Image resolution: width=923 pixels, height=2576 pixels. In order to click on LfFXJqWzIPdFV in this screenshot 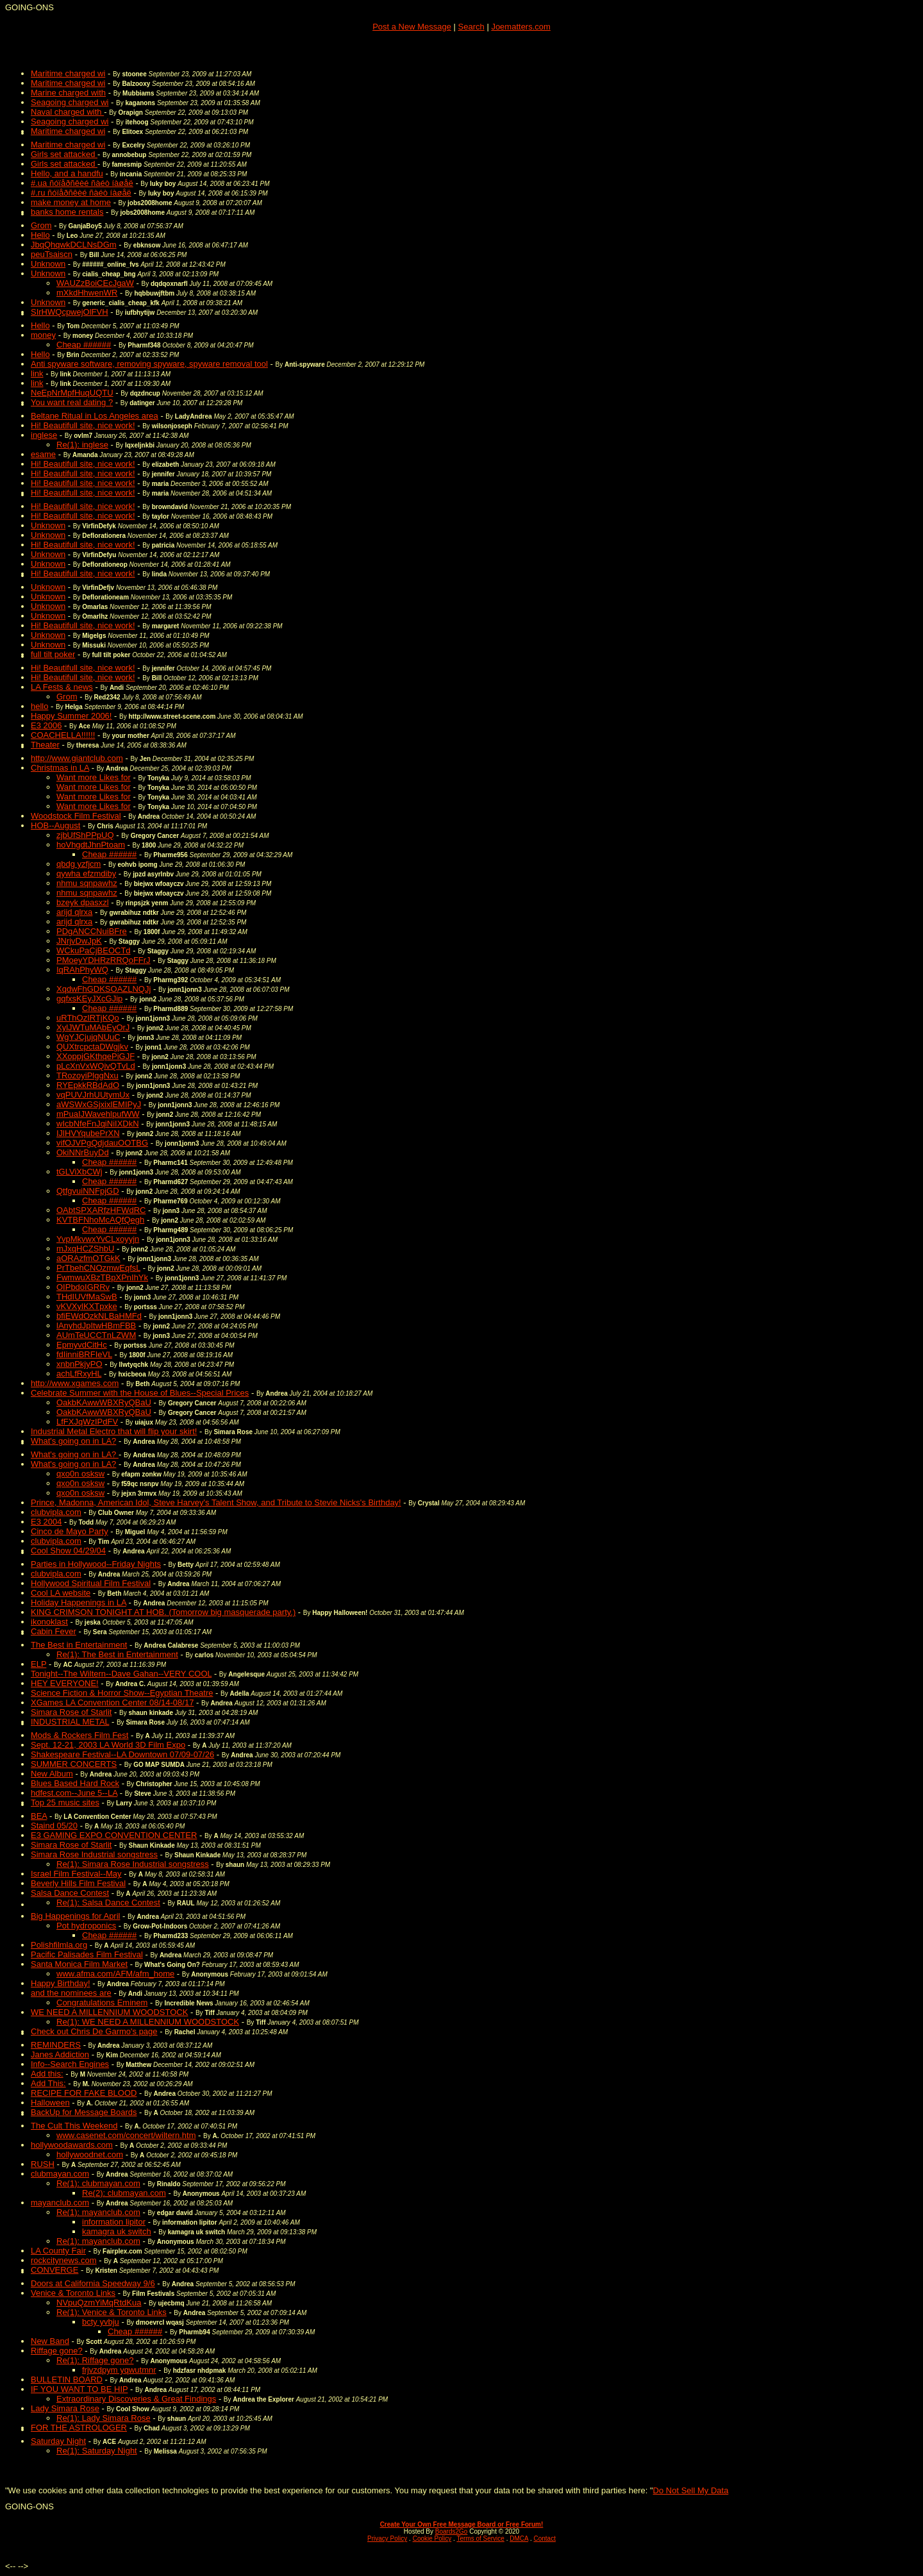, I will do `click(87, 1421)`.